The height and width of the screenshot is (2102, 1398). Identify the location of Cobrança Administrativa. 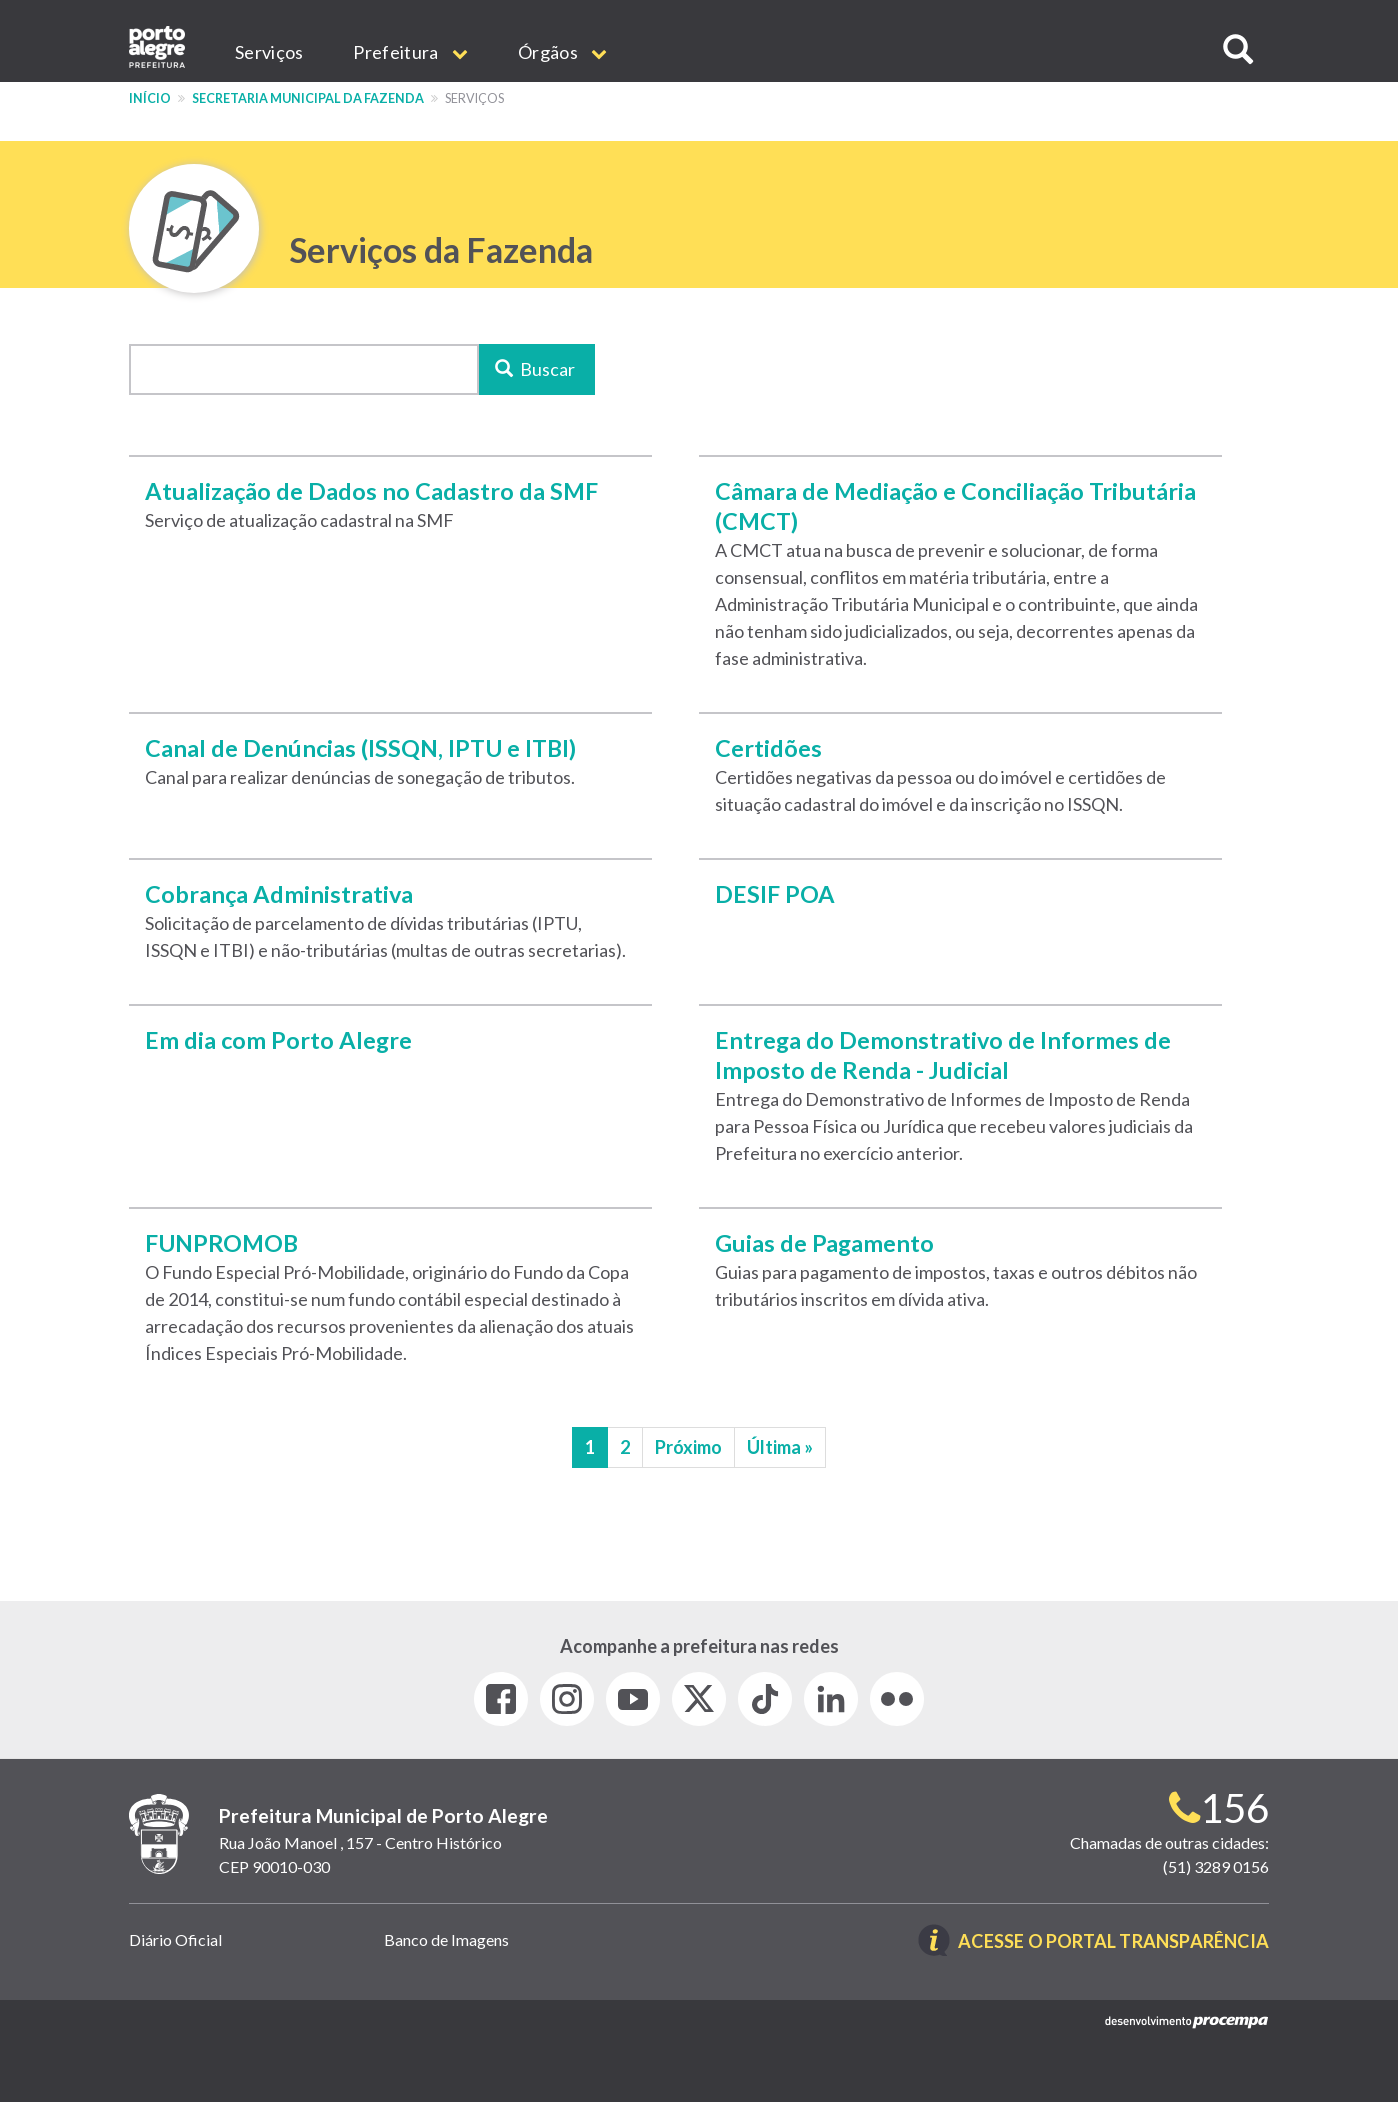
(279, 894).